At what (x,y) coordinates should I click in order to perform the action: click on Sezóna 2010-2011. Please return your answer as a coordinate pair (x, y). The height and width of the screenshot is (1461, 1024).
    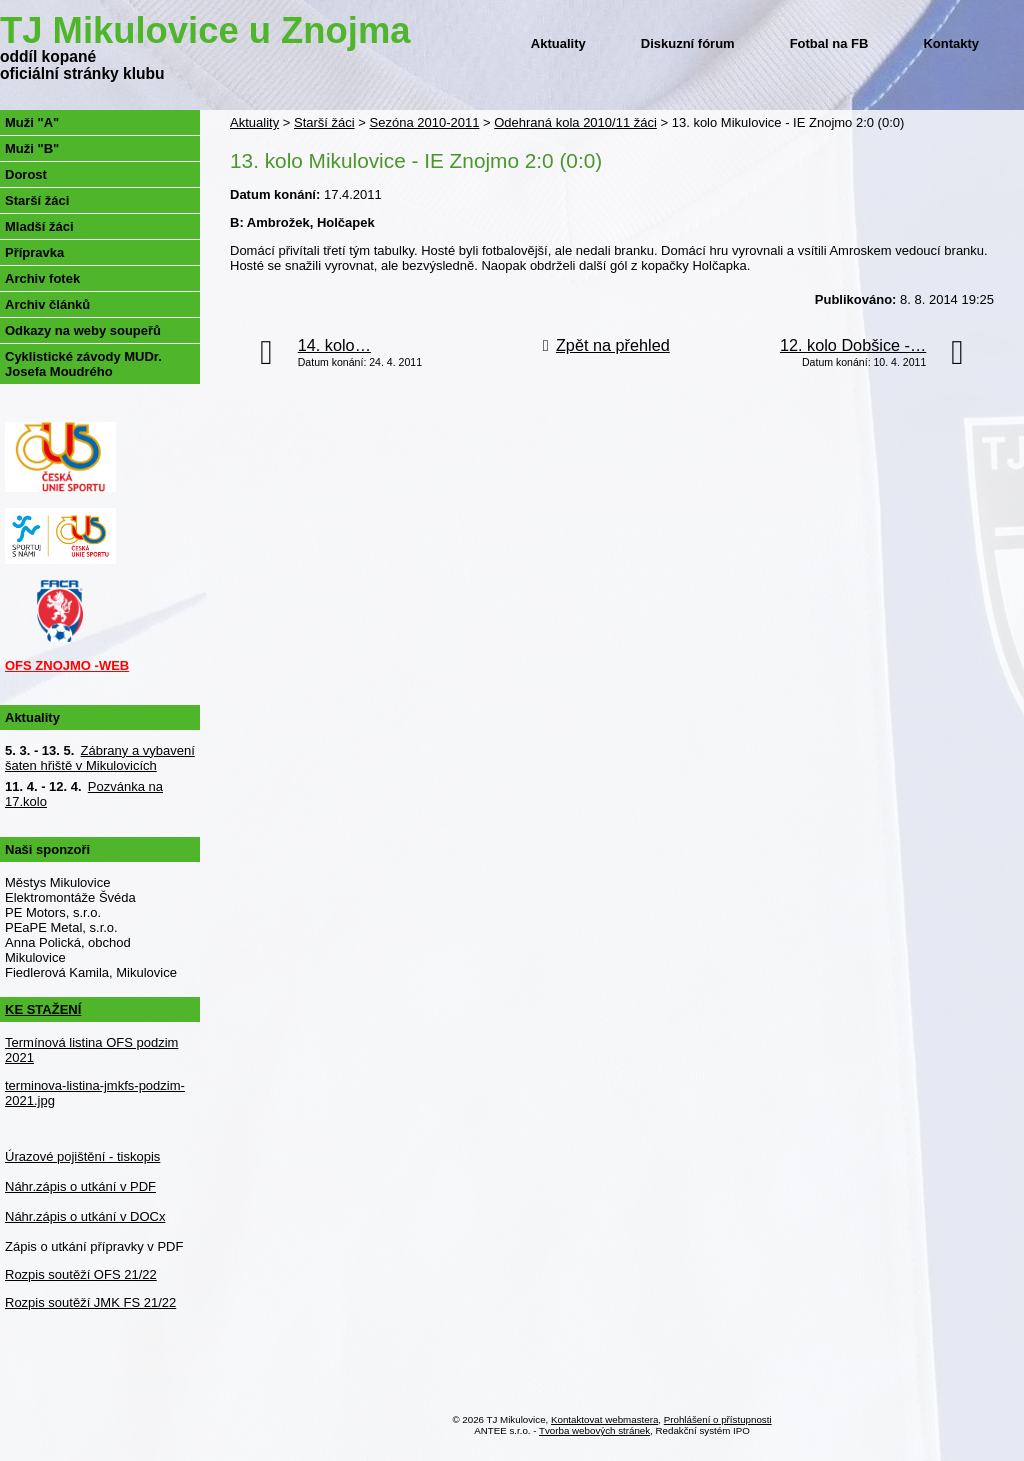
    Looking at the image, I should click on (425, 122).